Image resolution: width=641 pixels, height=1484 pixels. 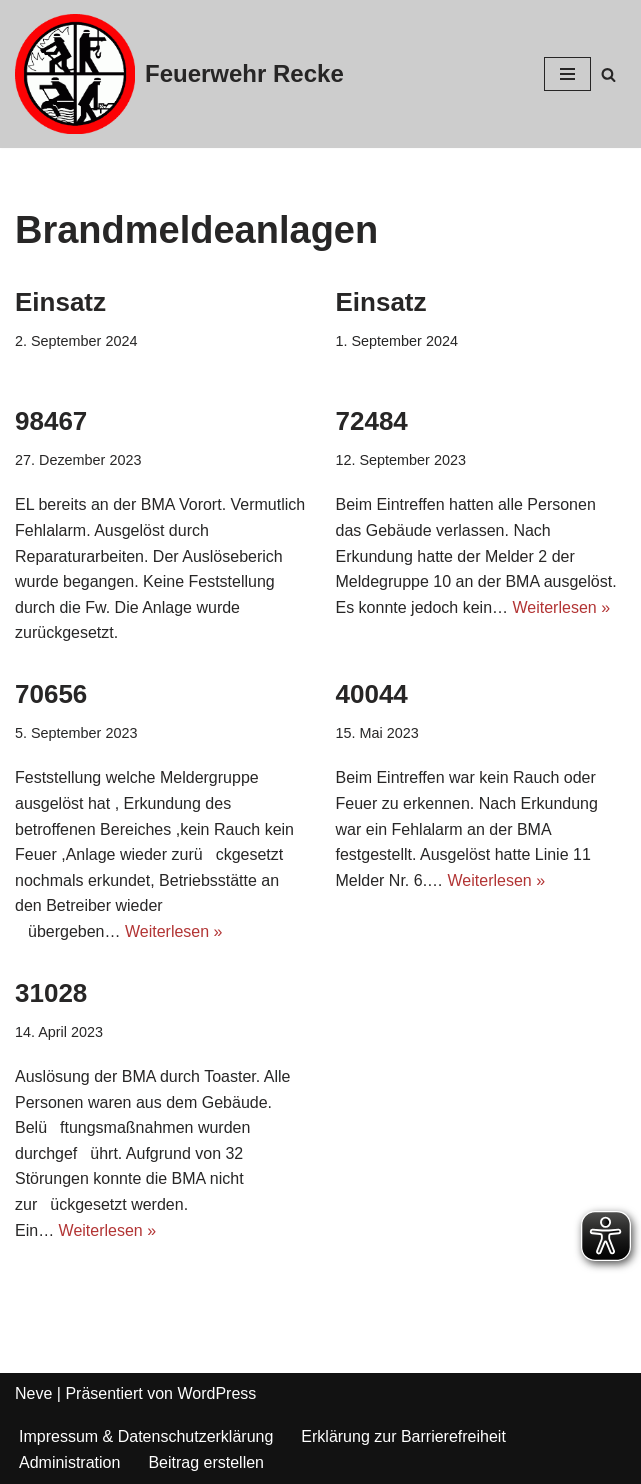 I want to click on Einsatz, so click(x=60, y=302).